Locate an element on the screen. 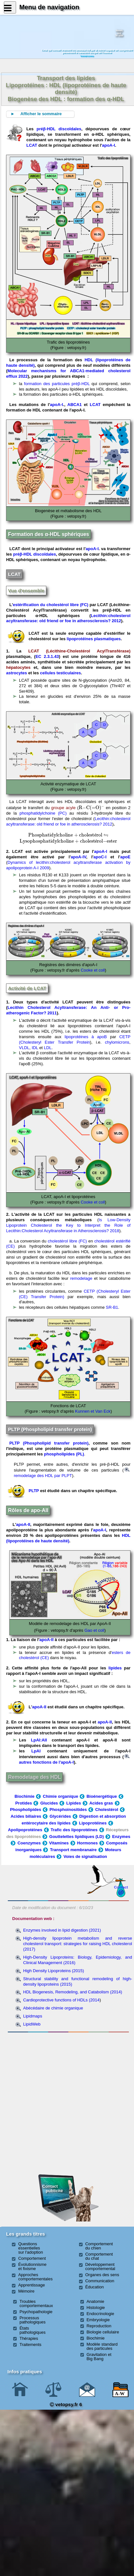  SR-B1 is located at coordinates (112, 1307).